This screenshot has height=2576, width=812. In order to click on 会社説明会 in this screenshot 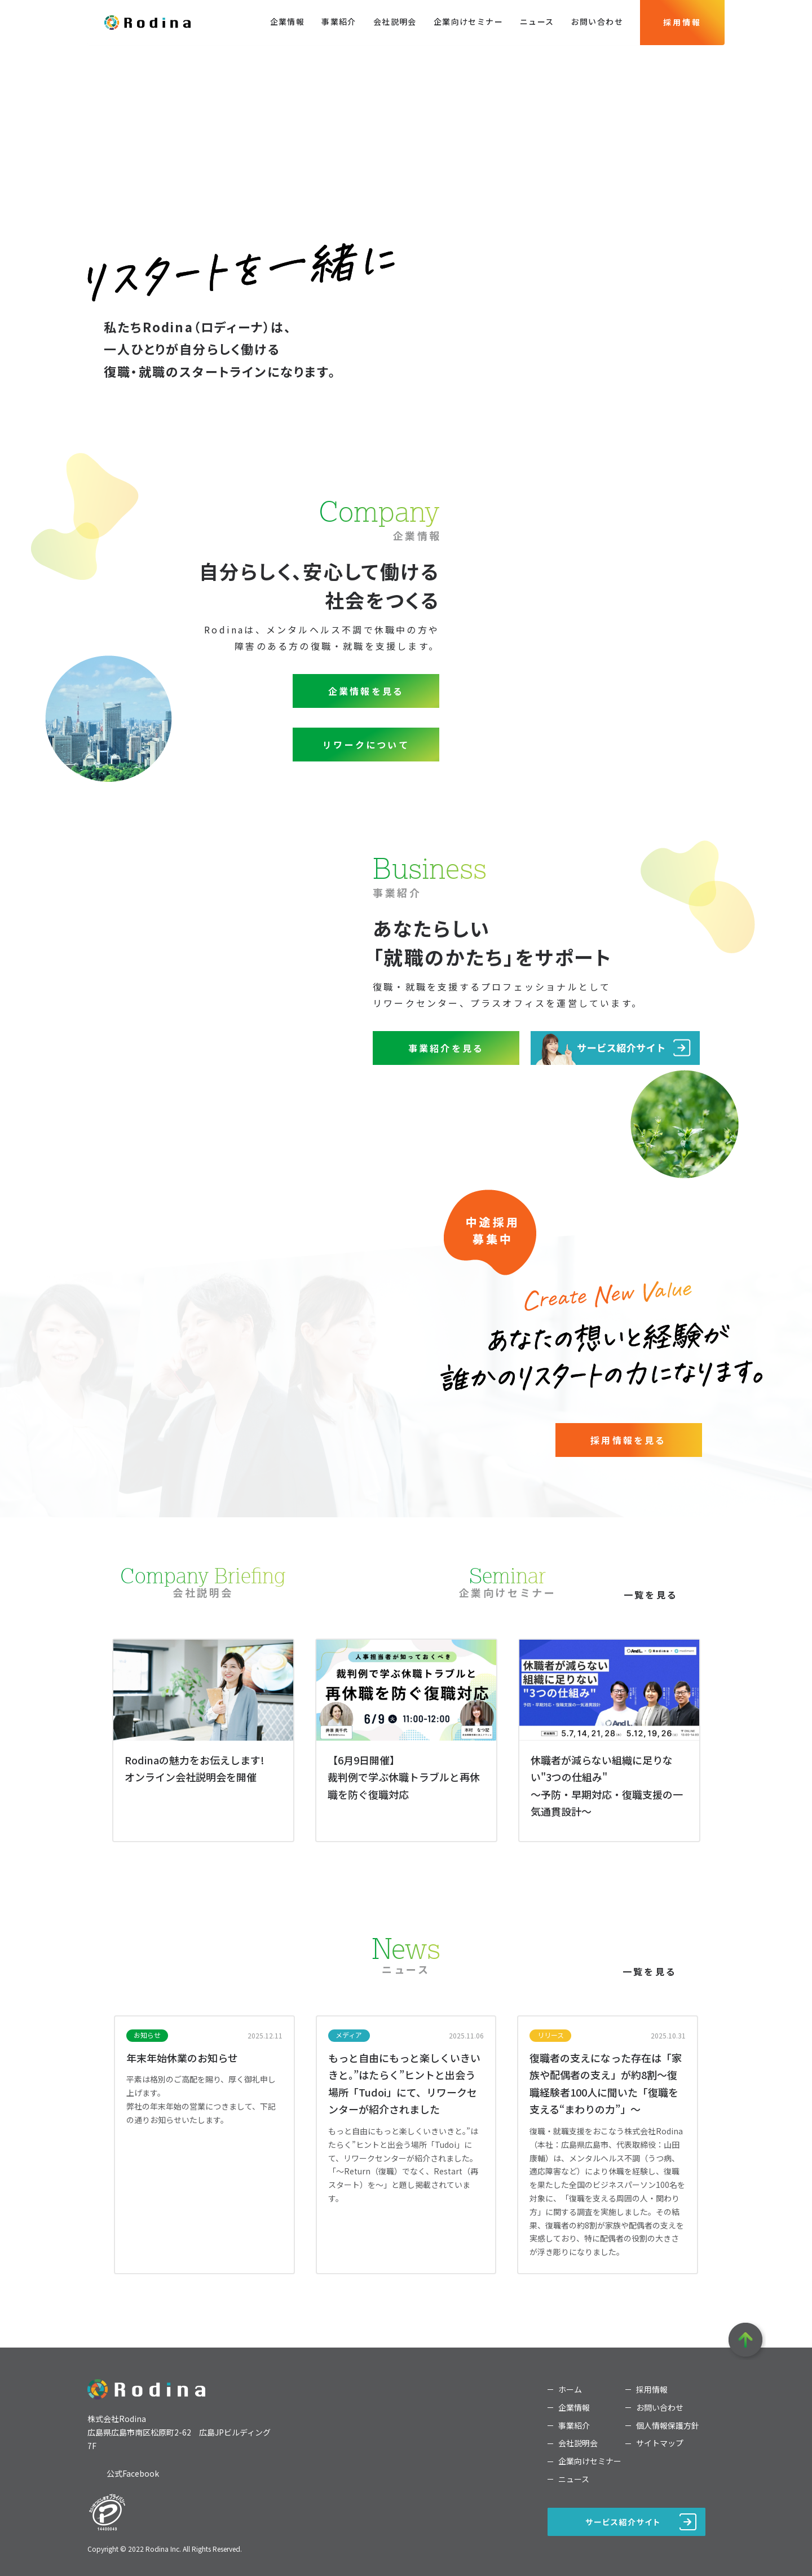, I will do `click(395, 21)`.